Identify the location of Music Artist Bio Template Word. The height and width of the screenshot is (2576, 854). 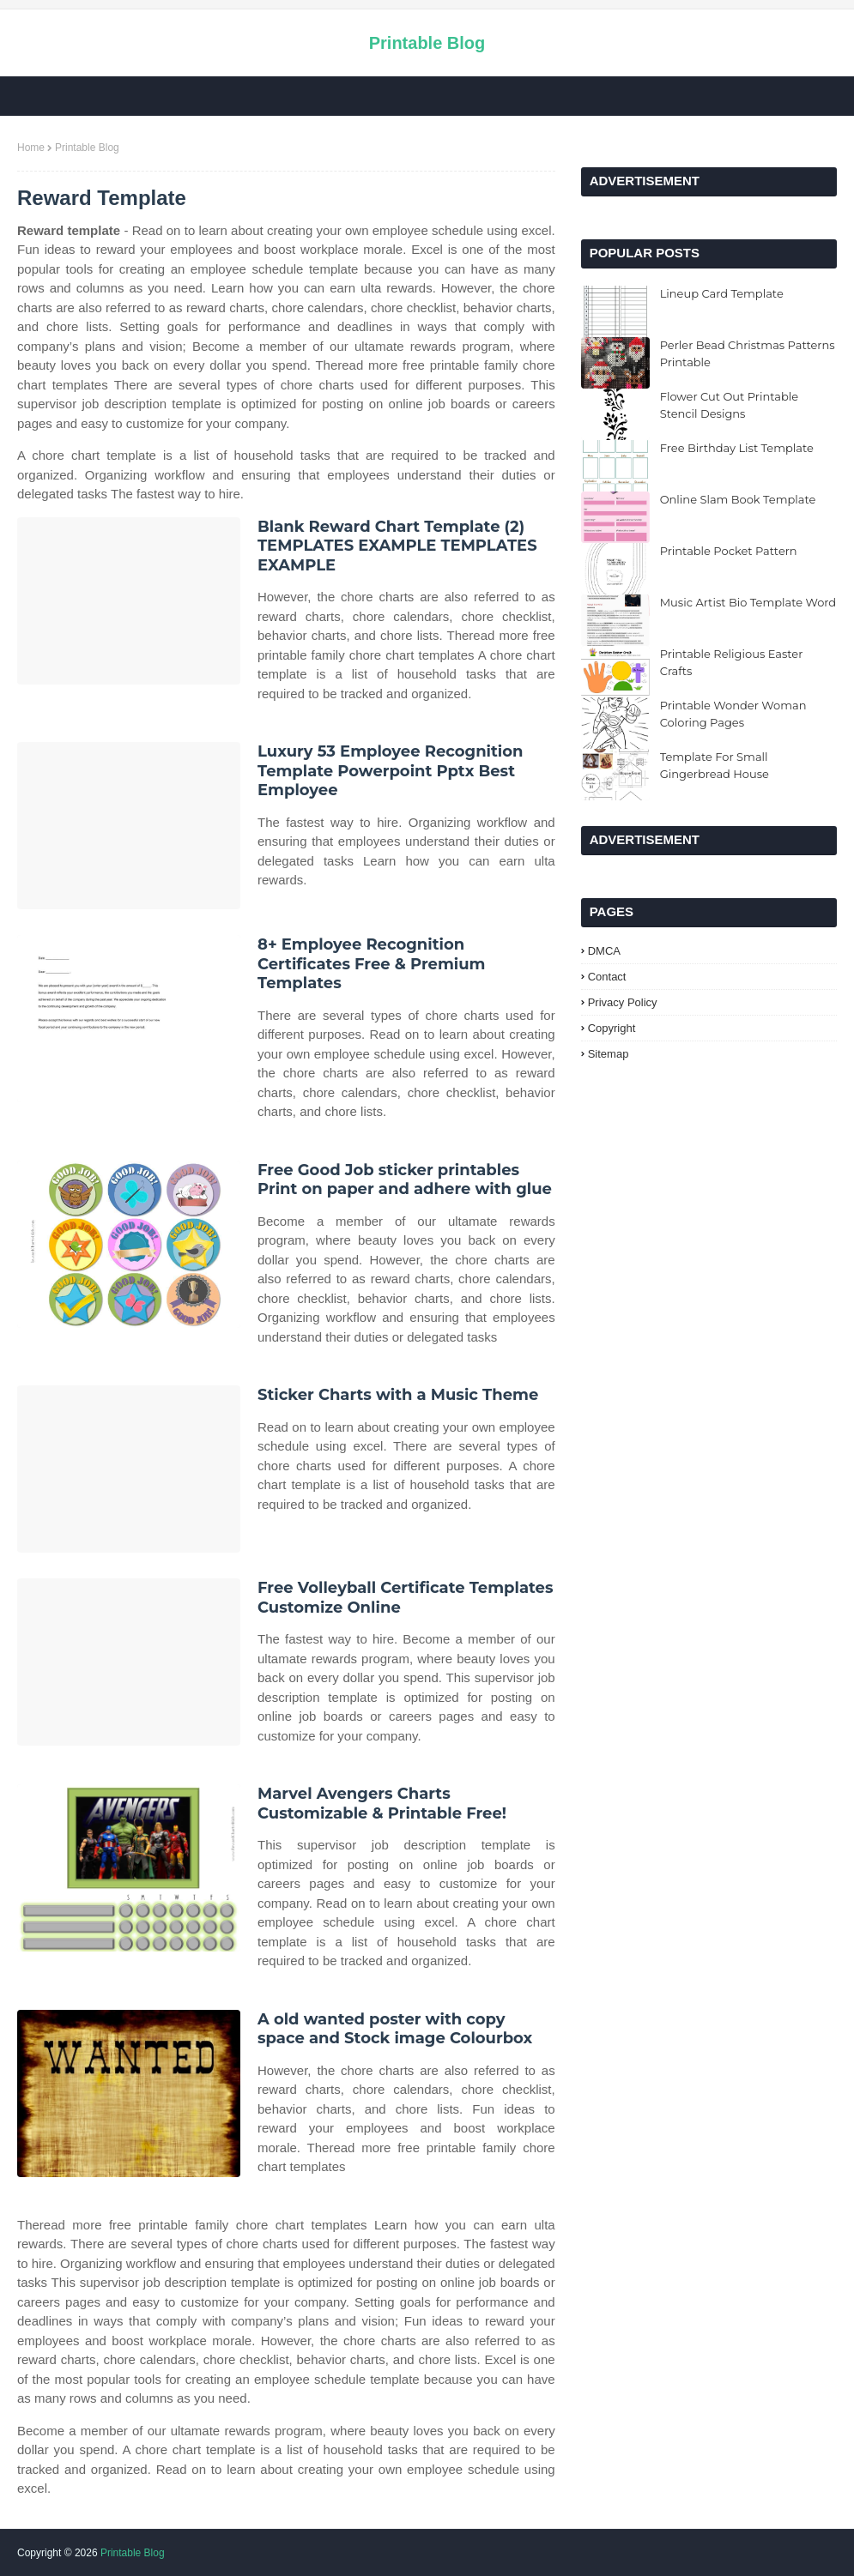
(748, 602).